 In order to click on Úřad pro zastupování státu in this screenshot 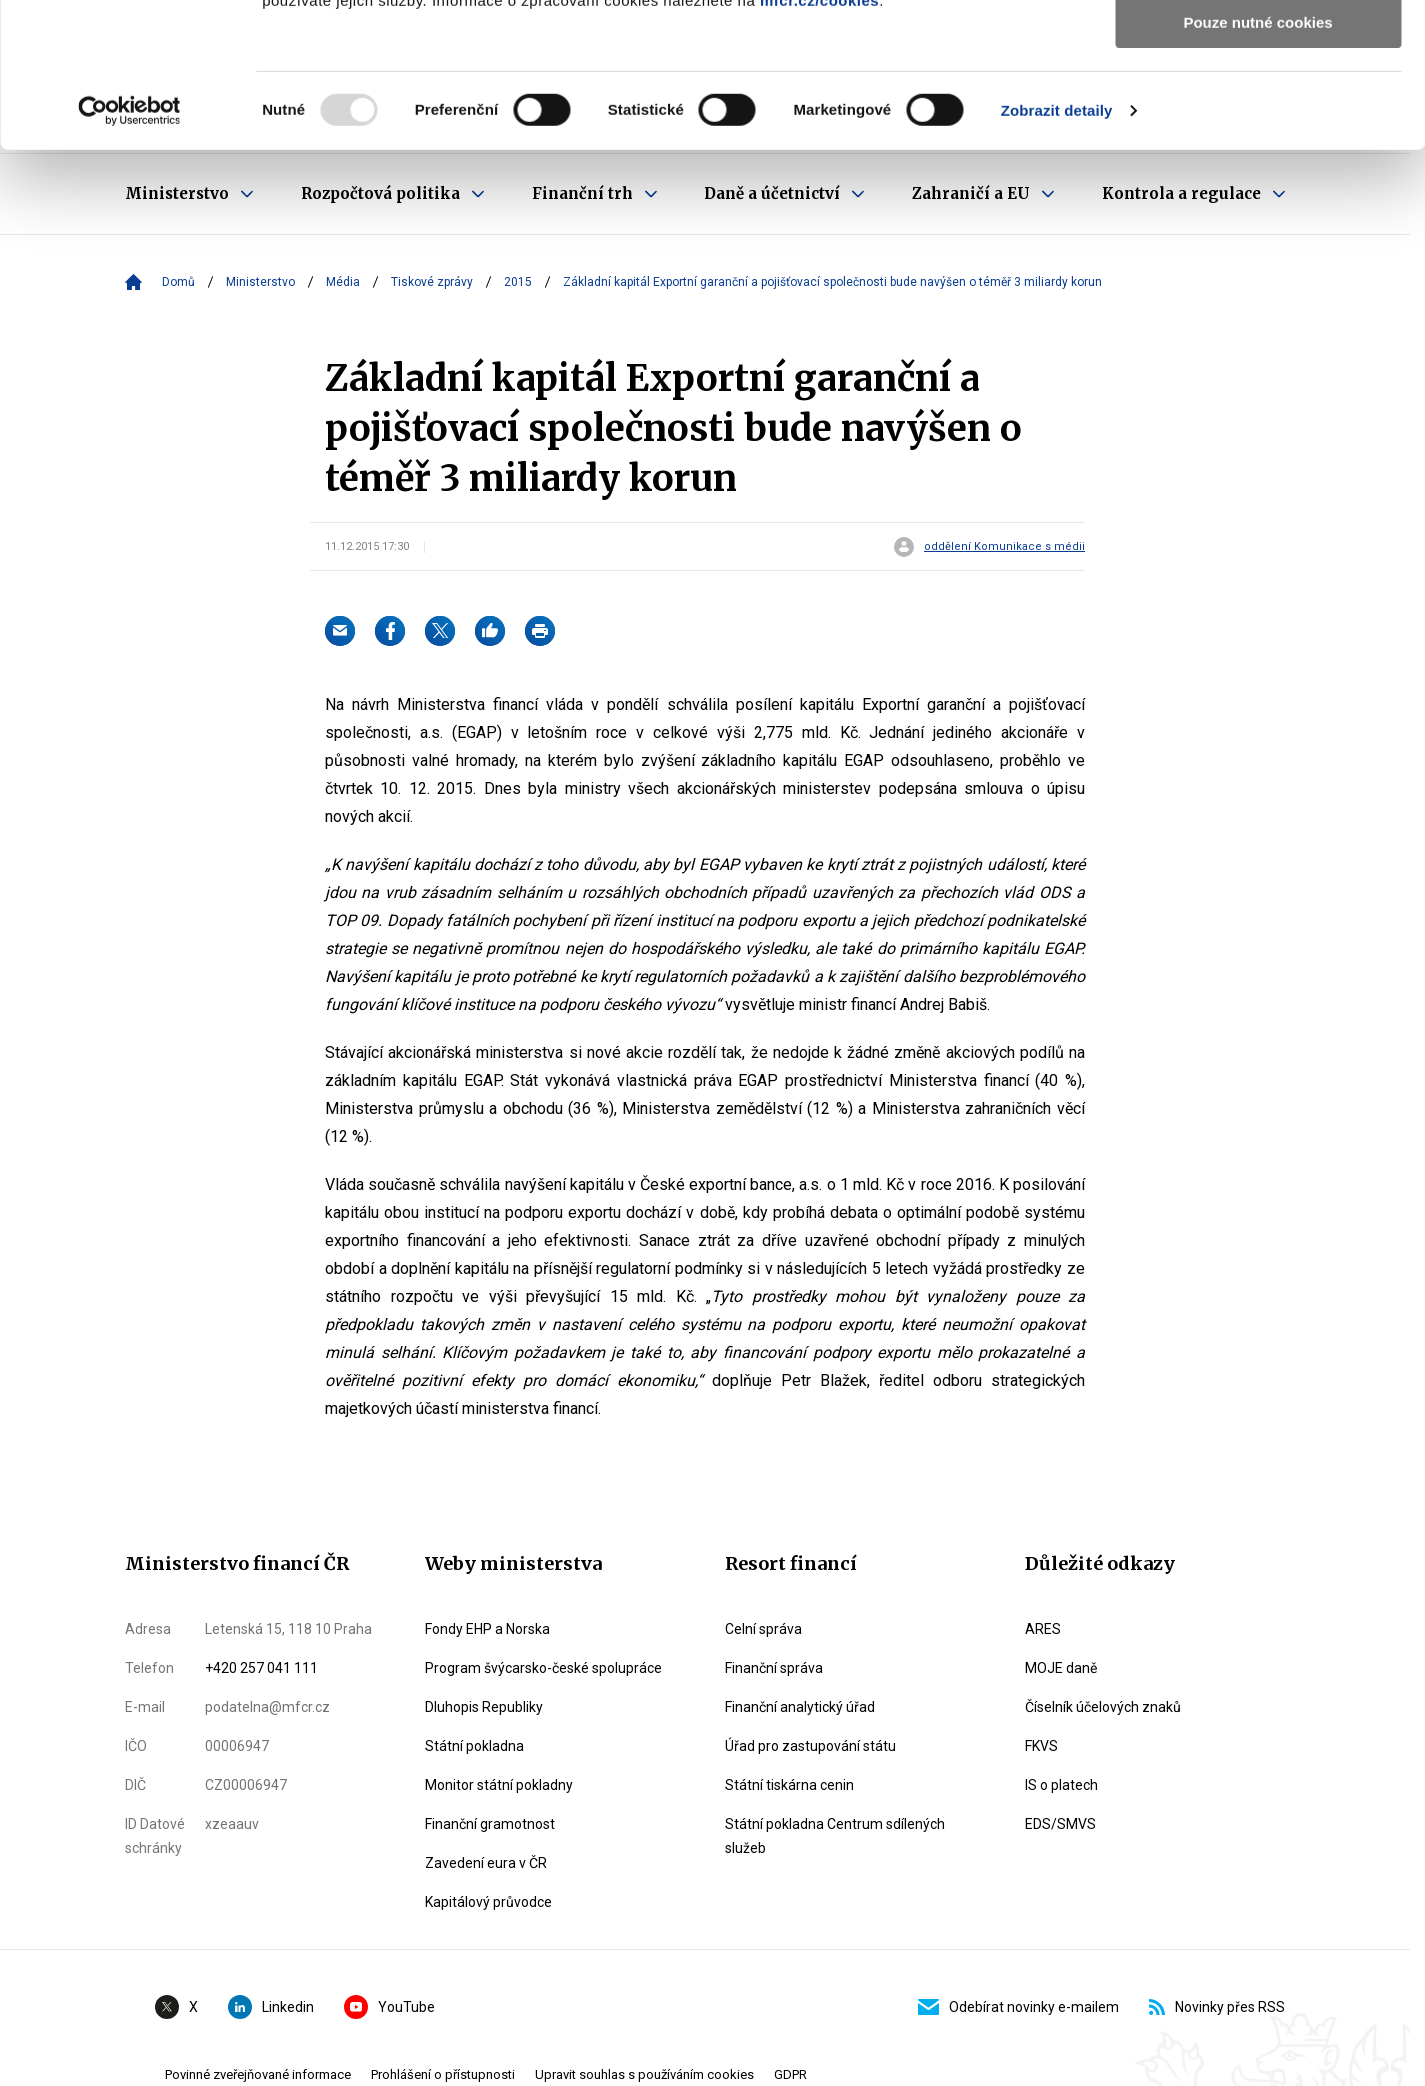, I will do `click(810, 1746)`.